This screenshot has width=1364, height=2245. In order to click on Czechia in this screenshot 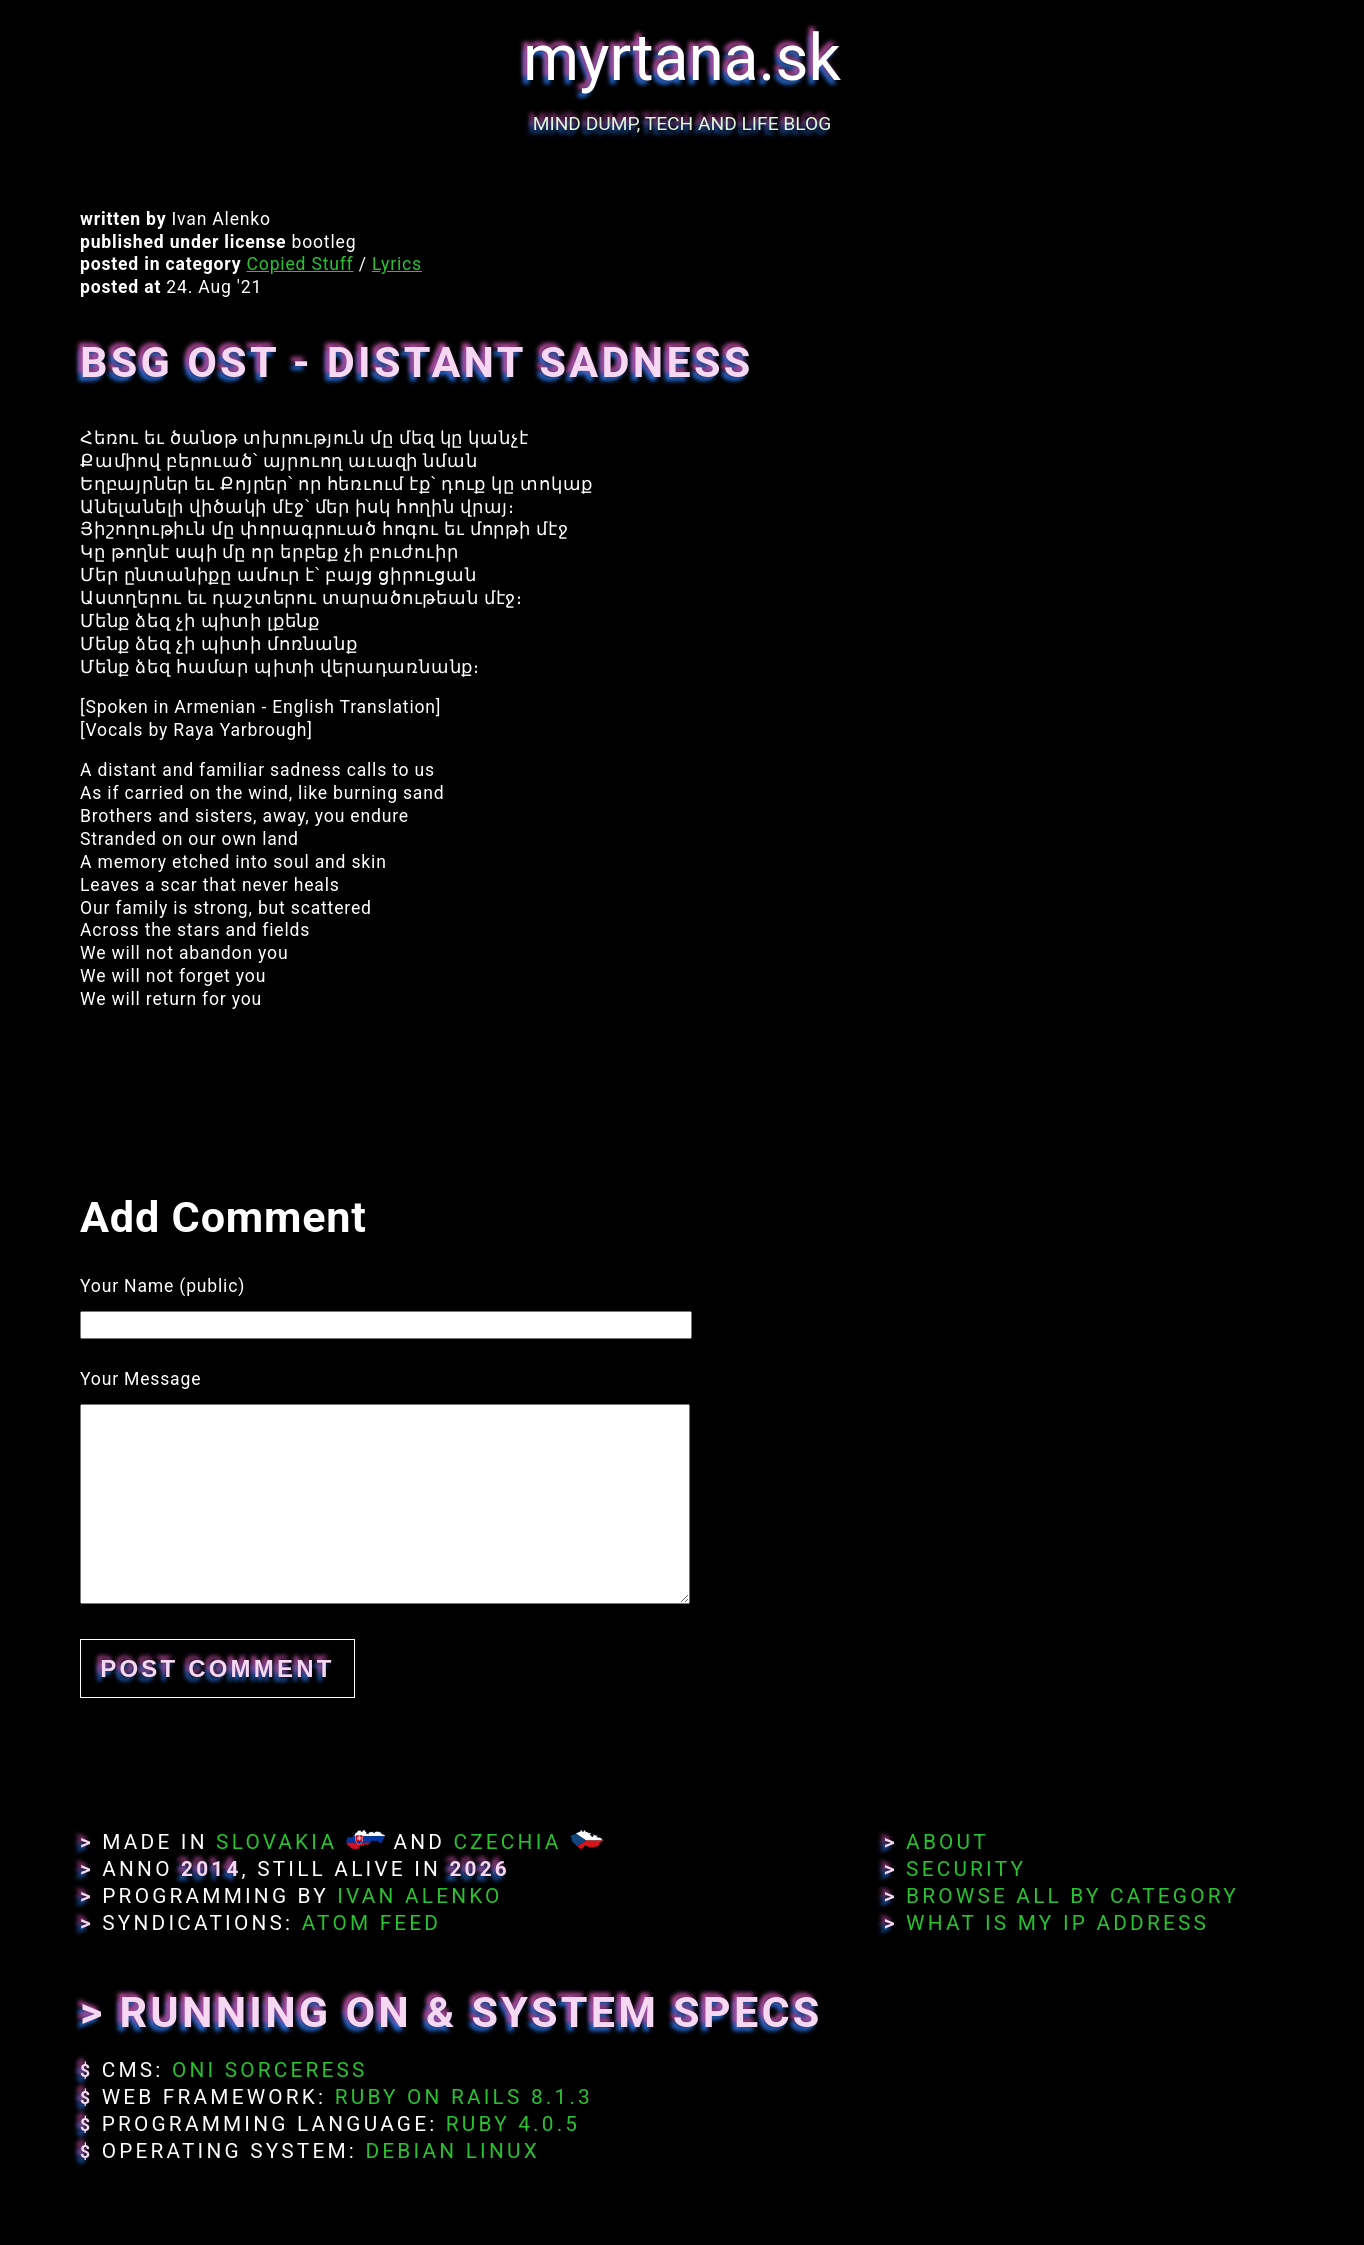, I will do `click(507, 1842)`.